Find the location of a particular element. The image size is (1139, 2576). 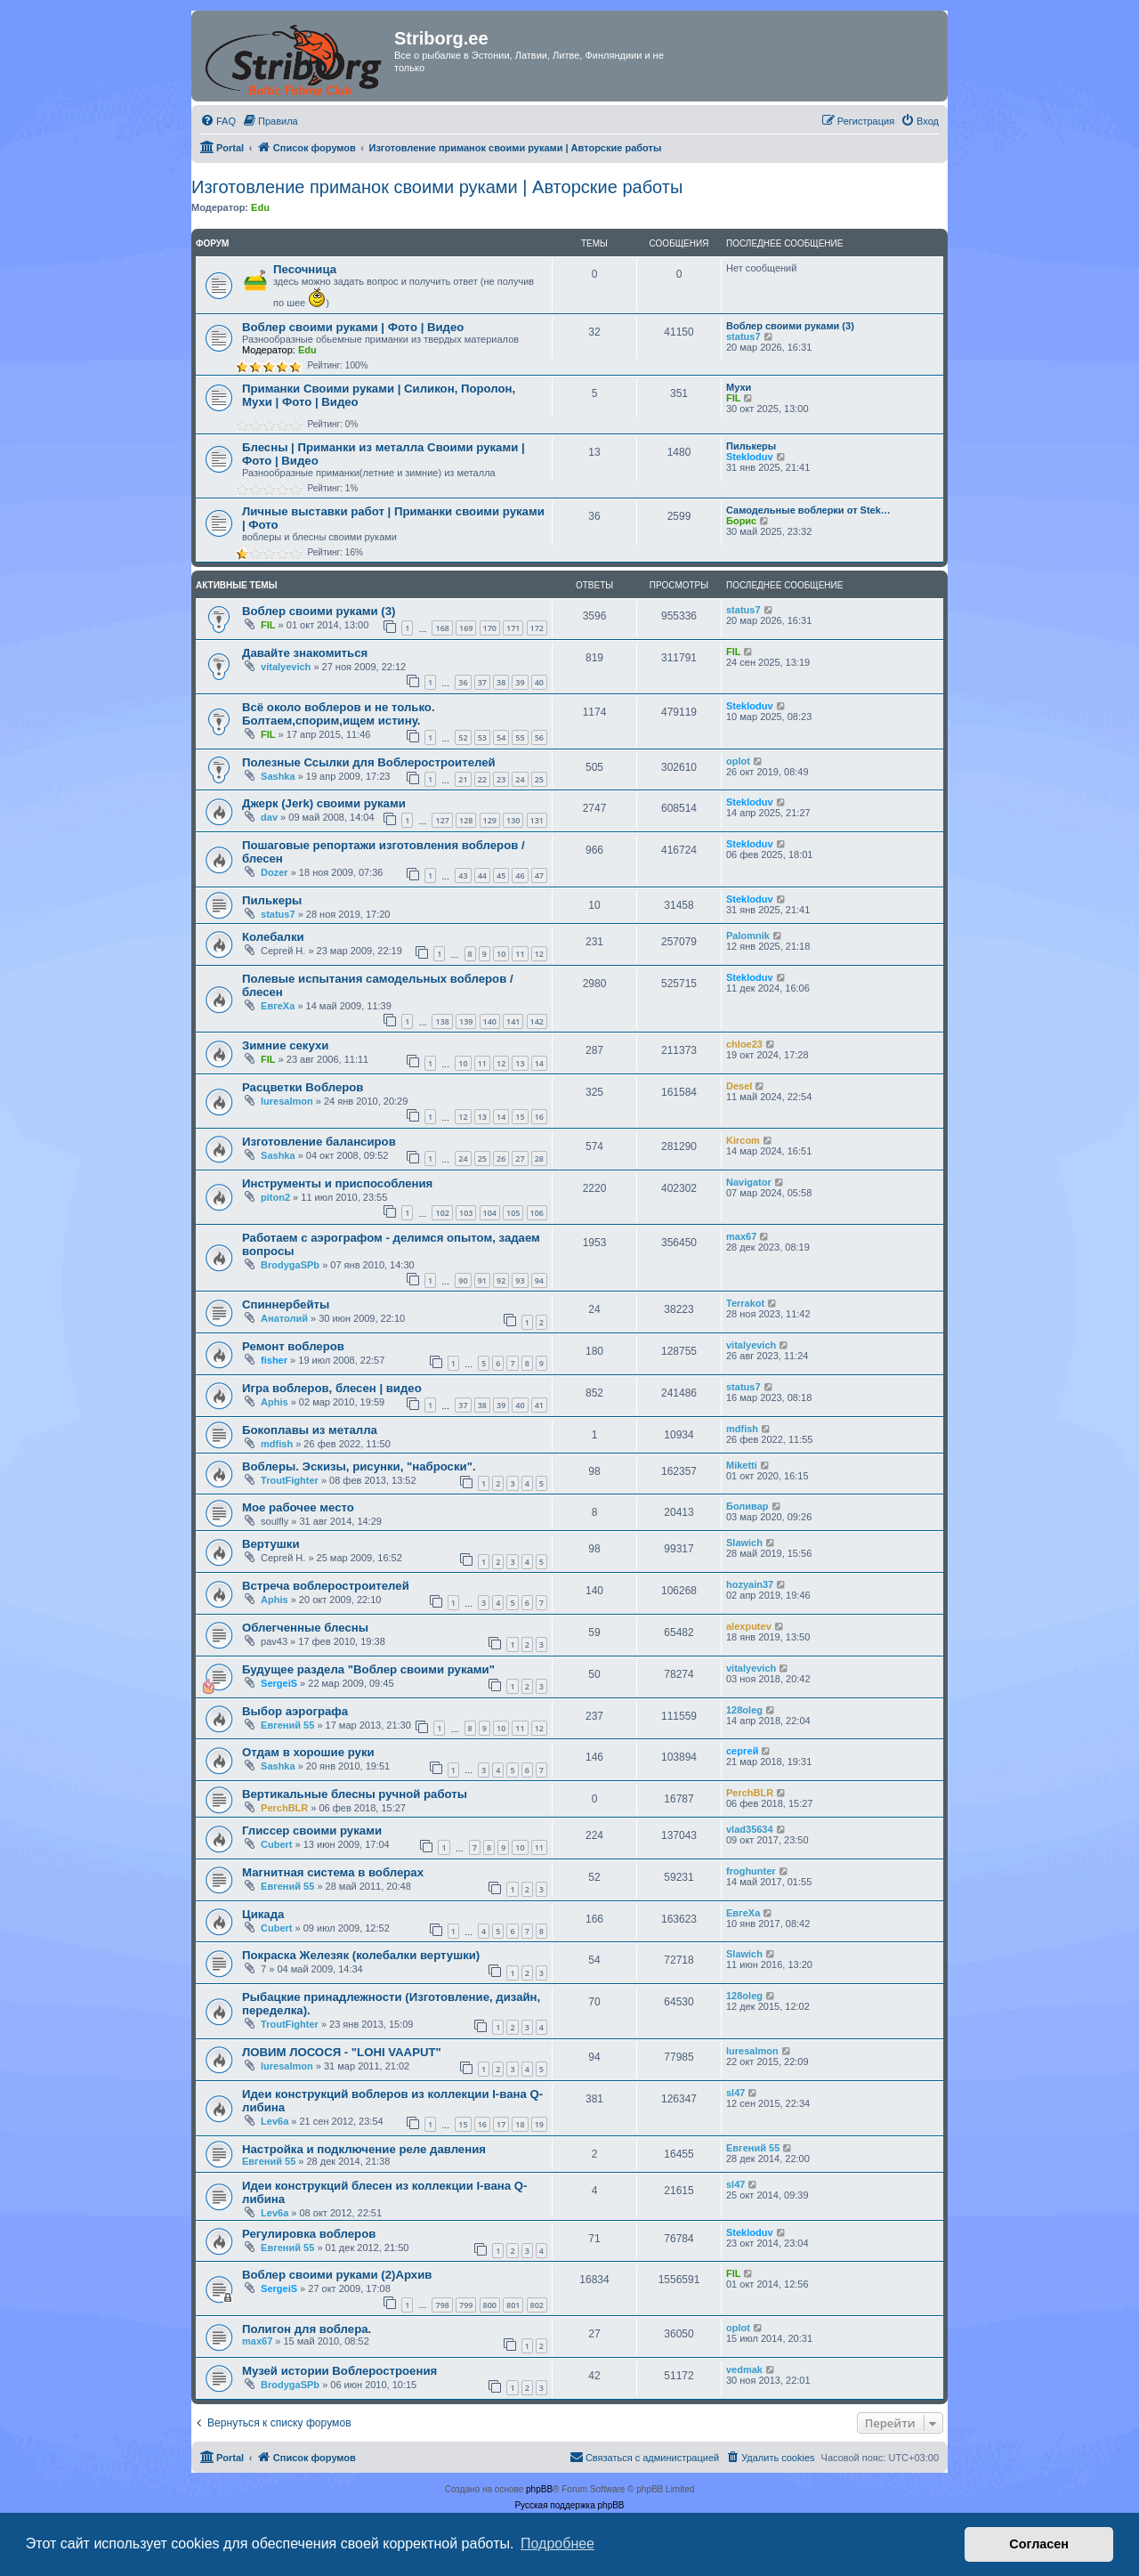

24 is located at coordinates (519, 779).